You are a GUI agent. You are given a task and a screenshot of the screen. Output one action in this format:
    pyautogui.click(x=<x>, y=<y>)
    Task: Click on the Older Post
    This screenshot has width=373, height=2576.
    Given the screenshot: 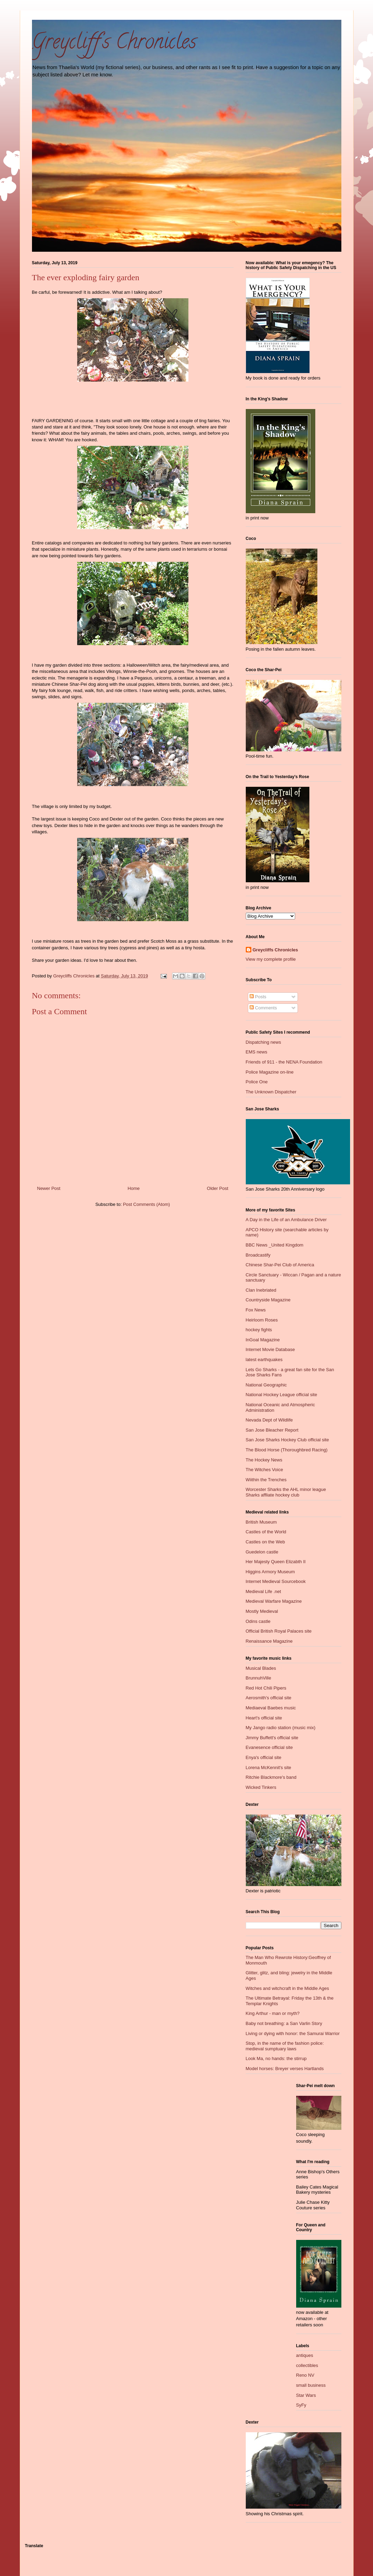 What is the action you would take?
    pyautogui.click(x=217, y=1188)
    